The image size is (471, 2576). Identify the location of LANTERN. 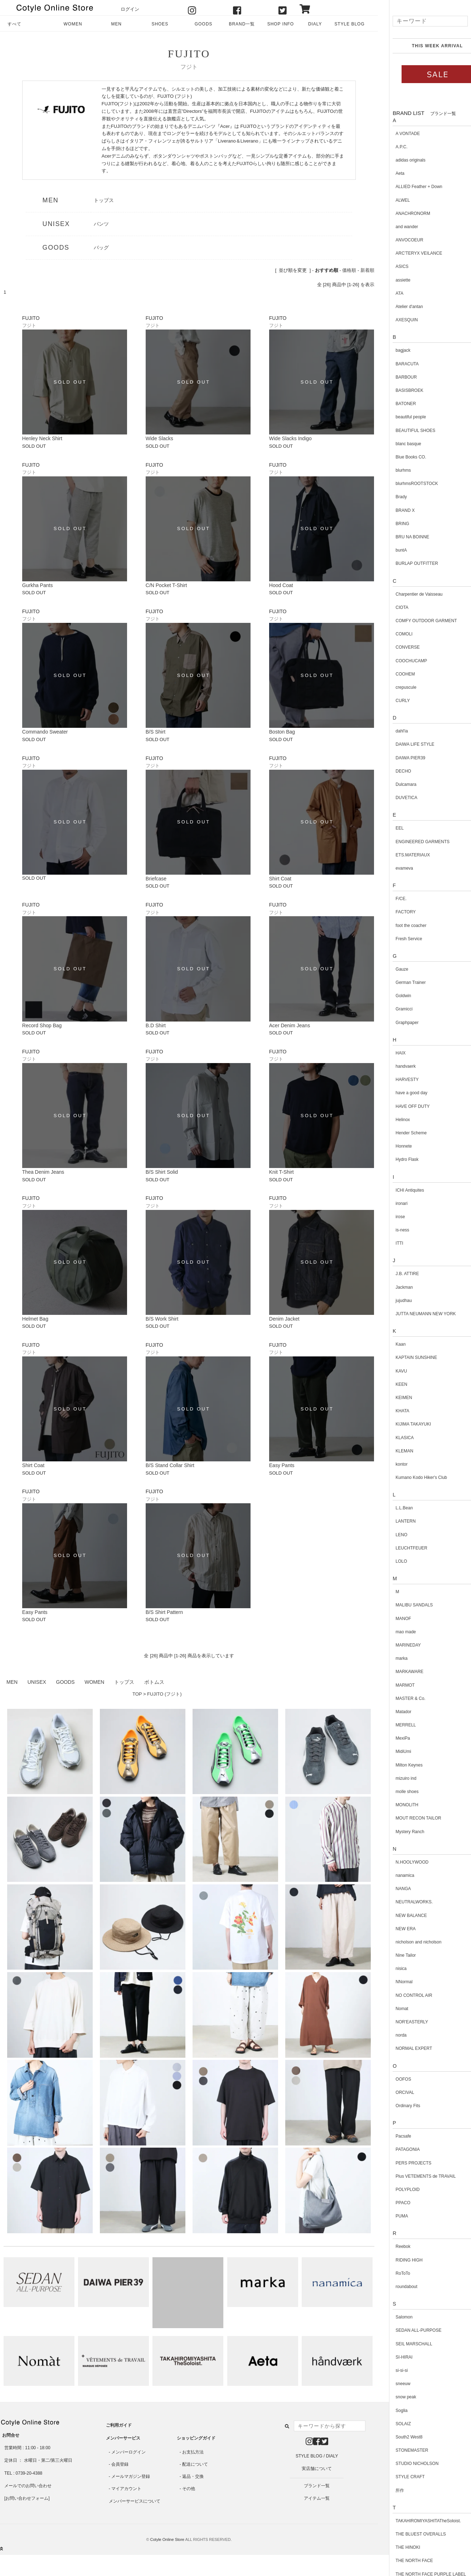
(395, 1521).